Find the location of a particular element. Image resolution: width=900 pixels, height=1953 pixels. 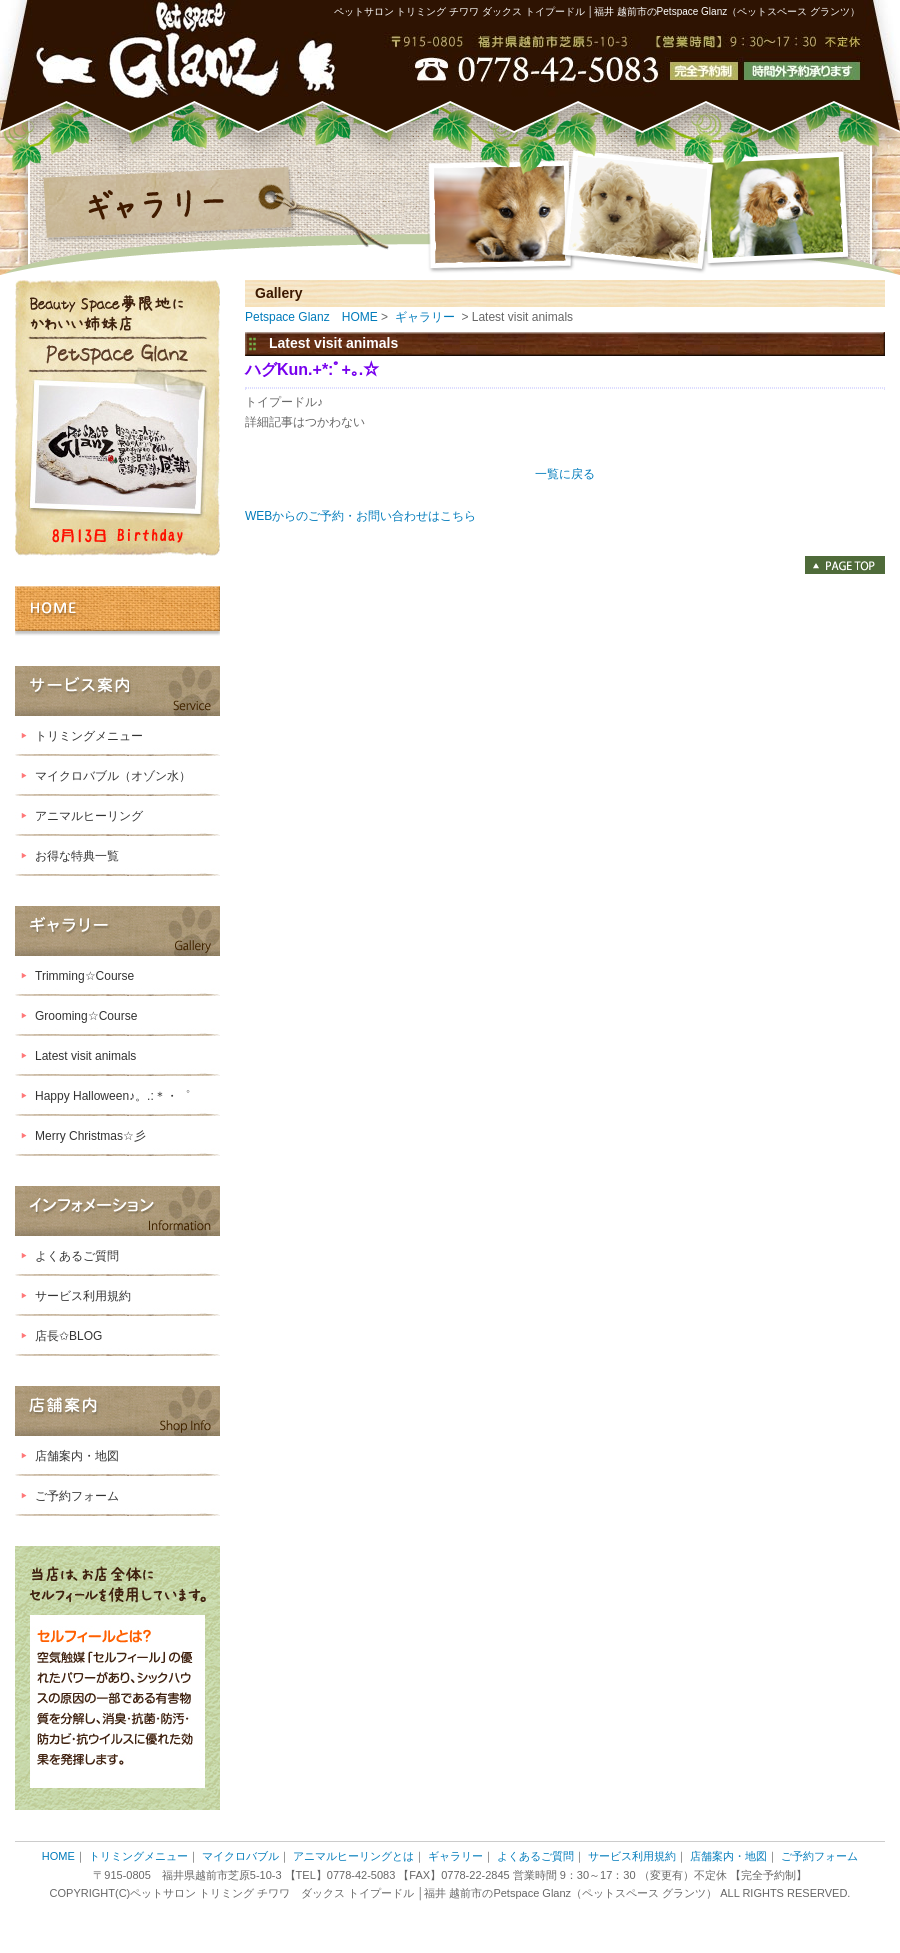

店舗案内・地図 is located at coordinates (77, 1456).